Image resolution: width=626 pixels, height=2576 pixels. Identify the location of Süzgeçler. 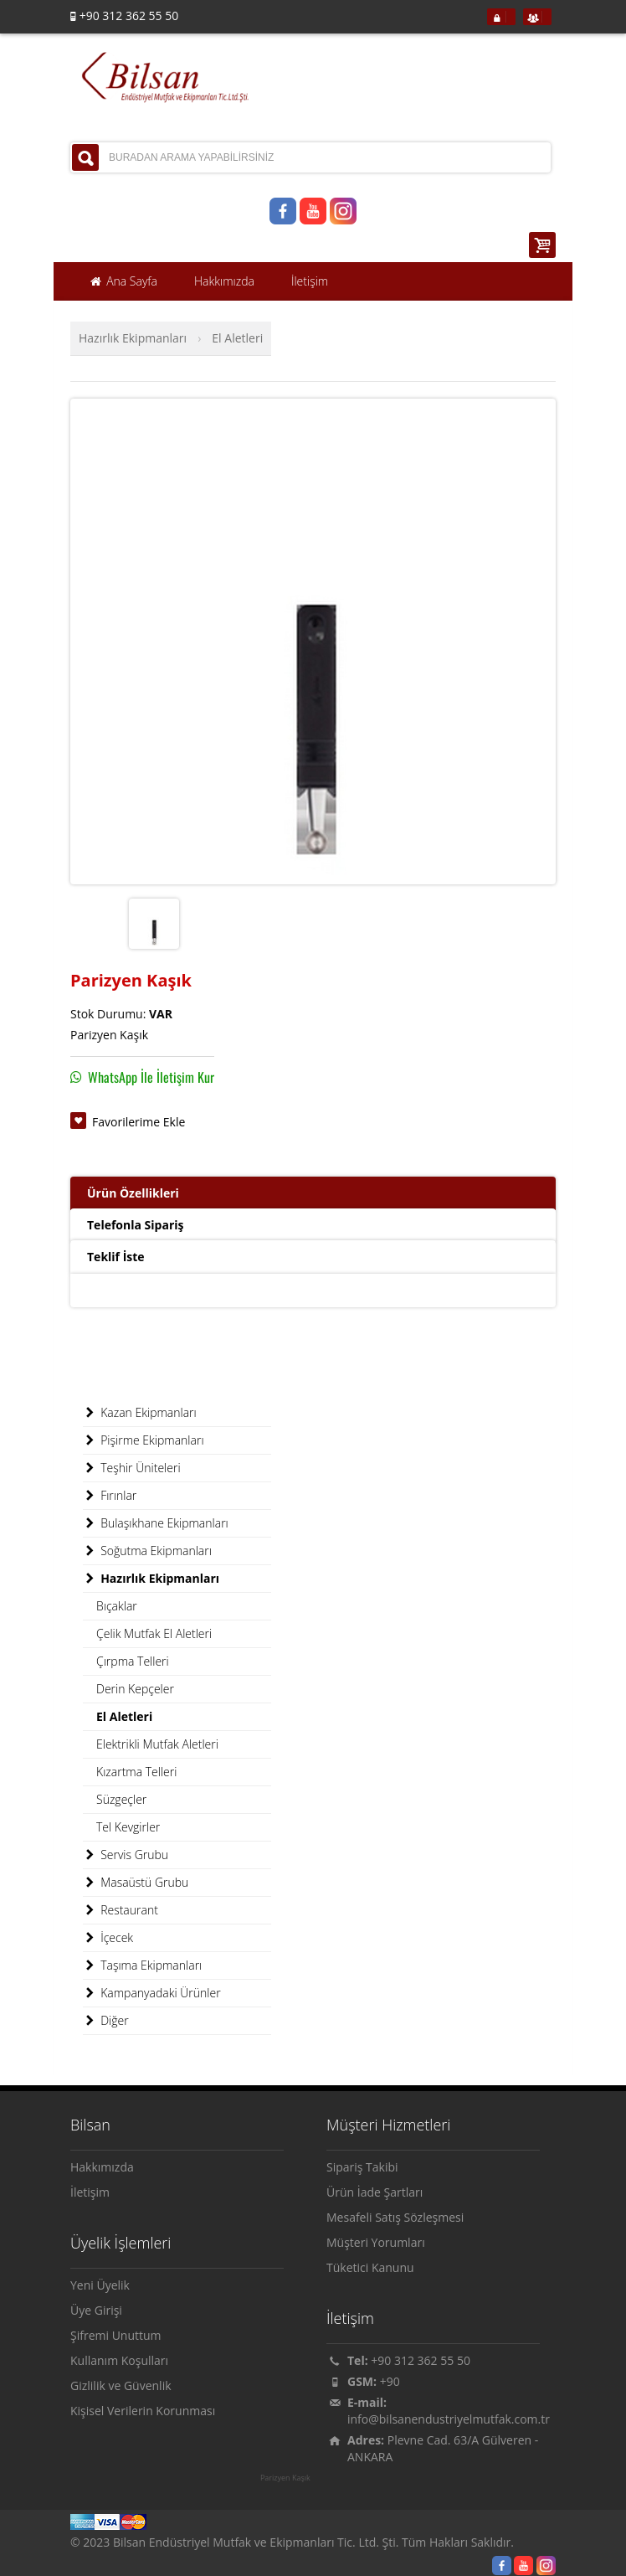
(121, 1799).